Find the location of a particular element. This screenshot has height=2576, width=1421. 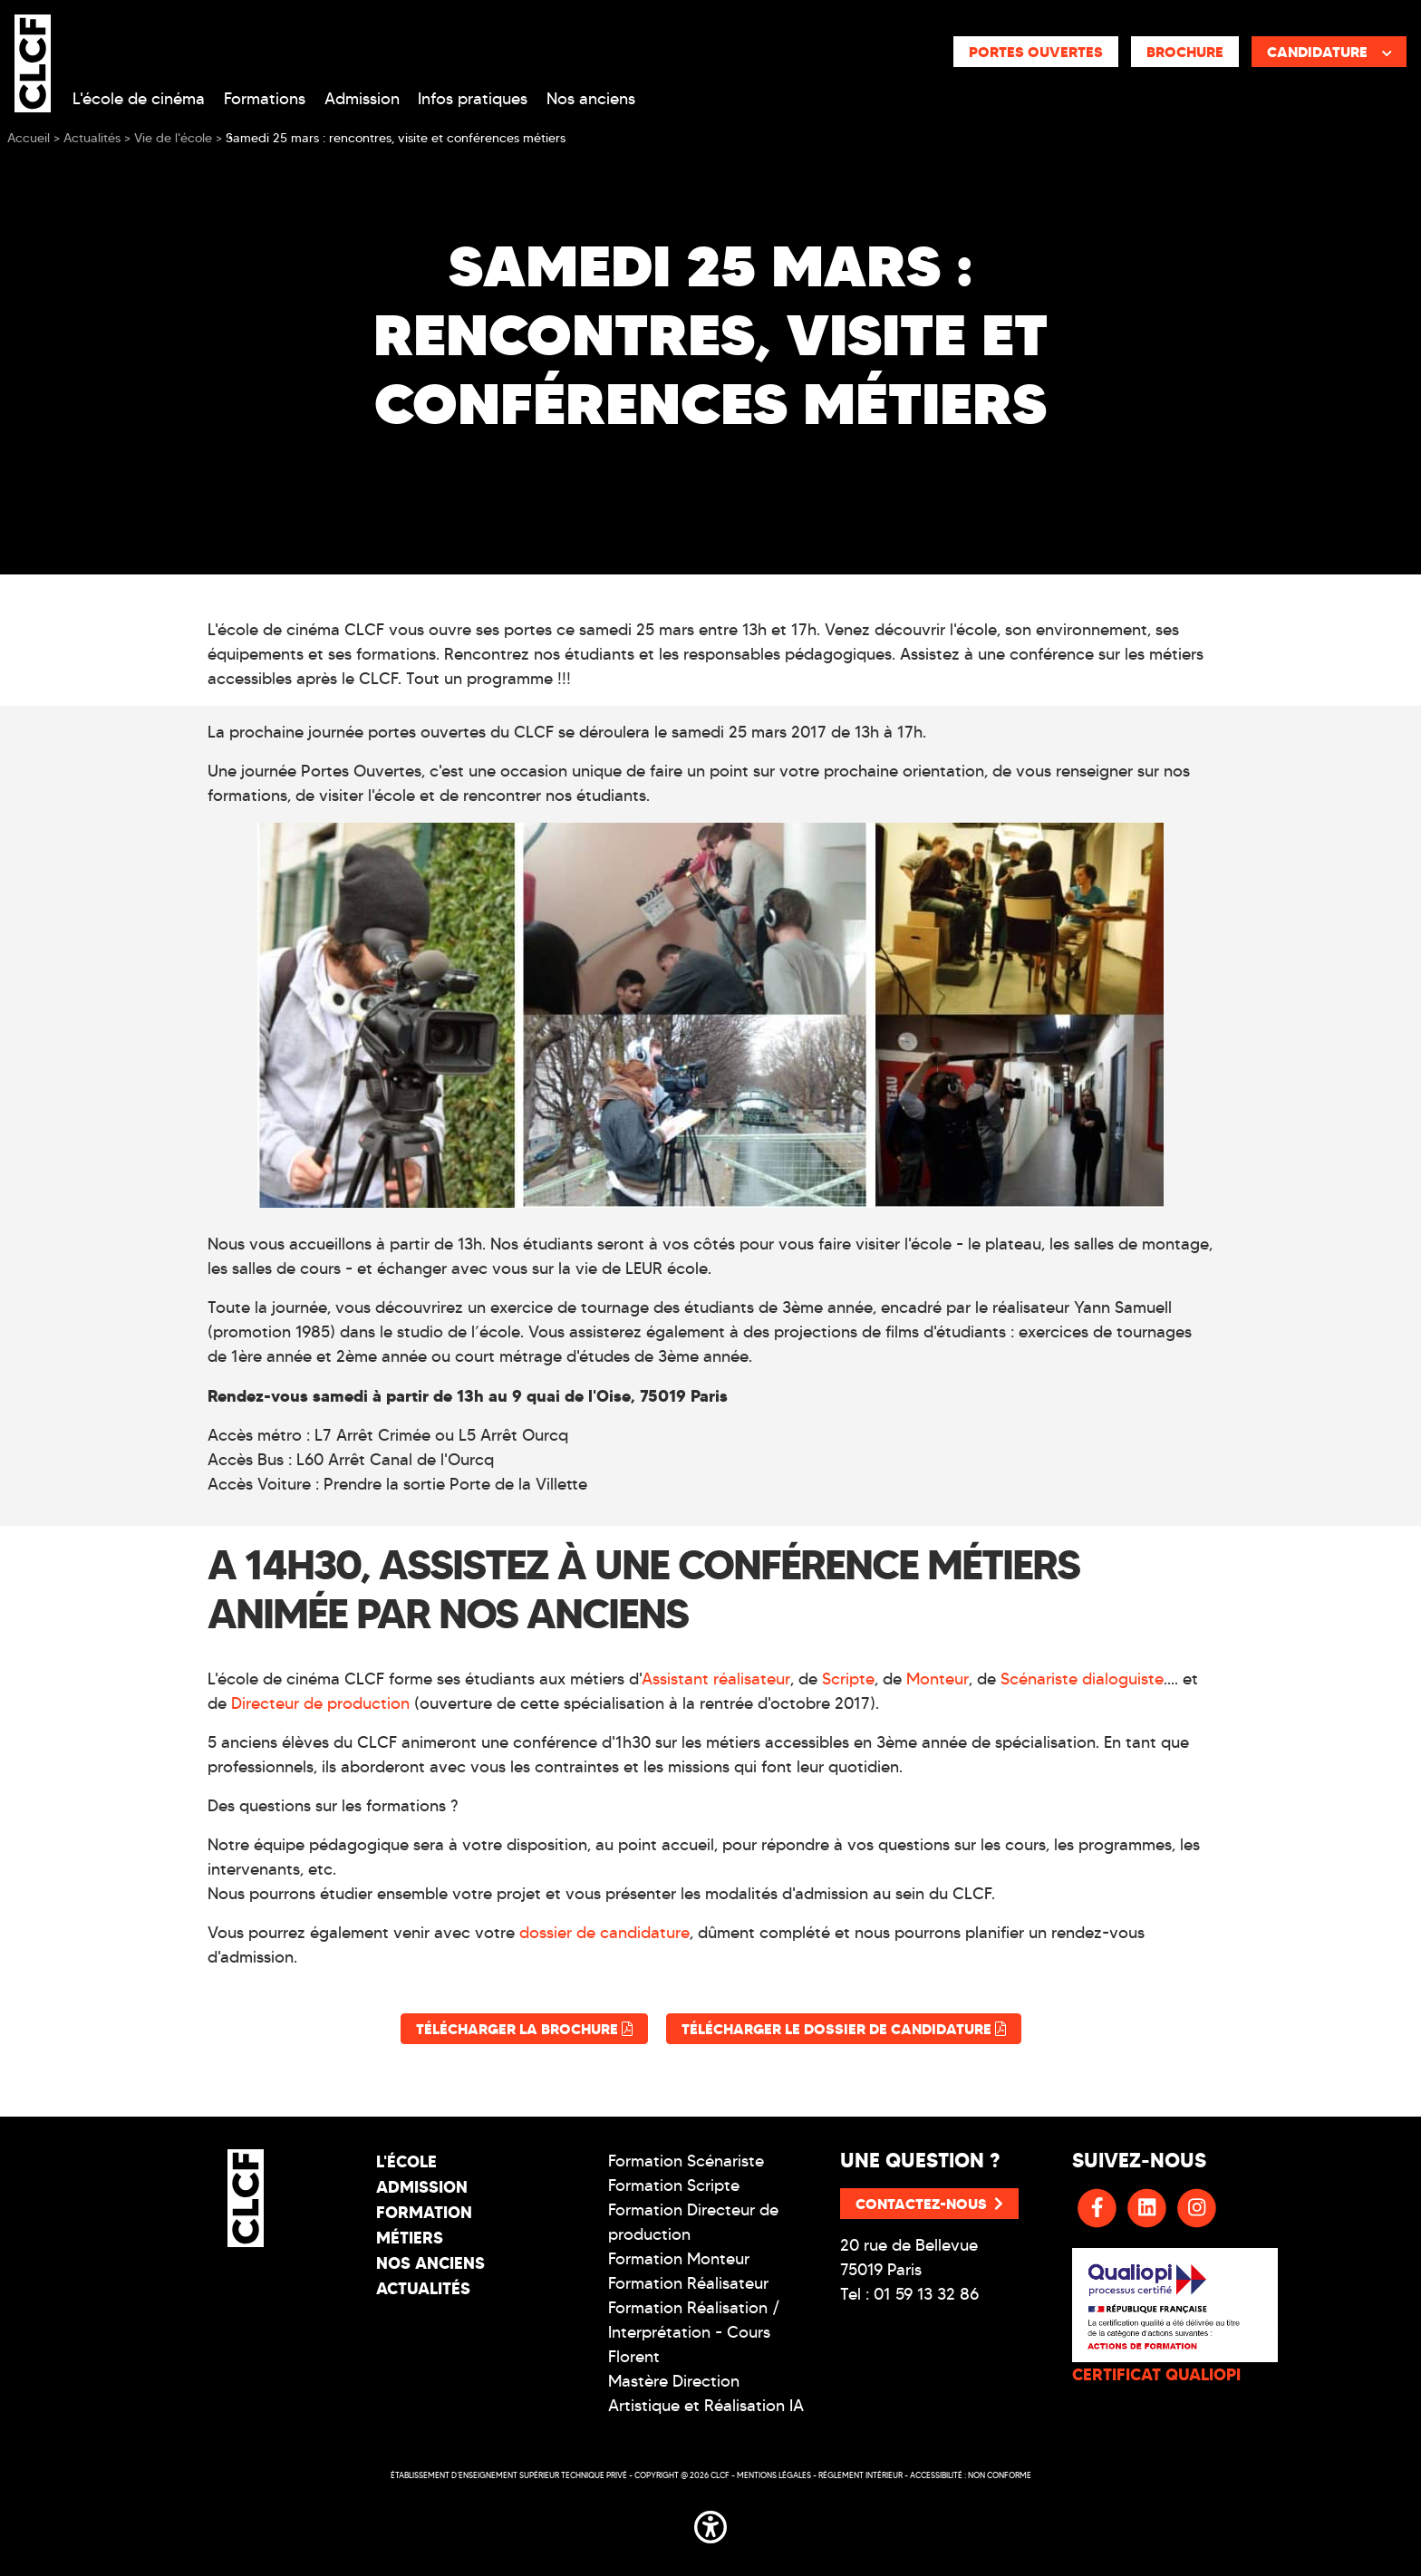

[button] is located at coordinates (710, 2523).